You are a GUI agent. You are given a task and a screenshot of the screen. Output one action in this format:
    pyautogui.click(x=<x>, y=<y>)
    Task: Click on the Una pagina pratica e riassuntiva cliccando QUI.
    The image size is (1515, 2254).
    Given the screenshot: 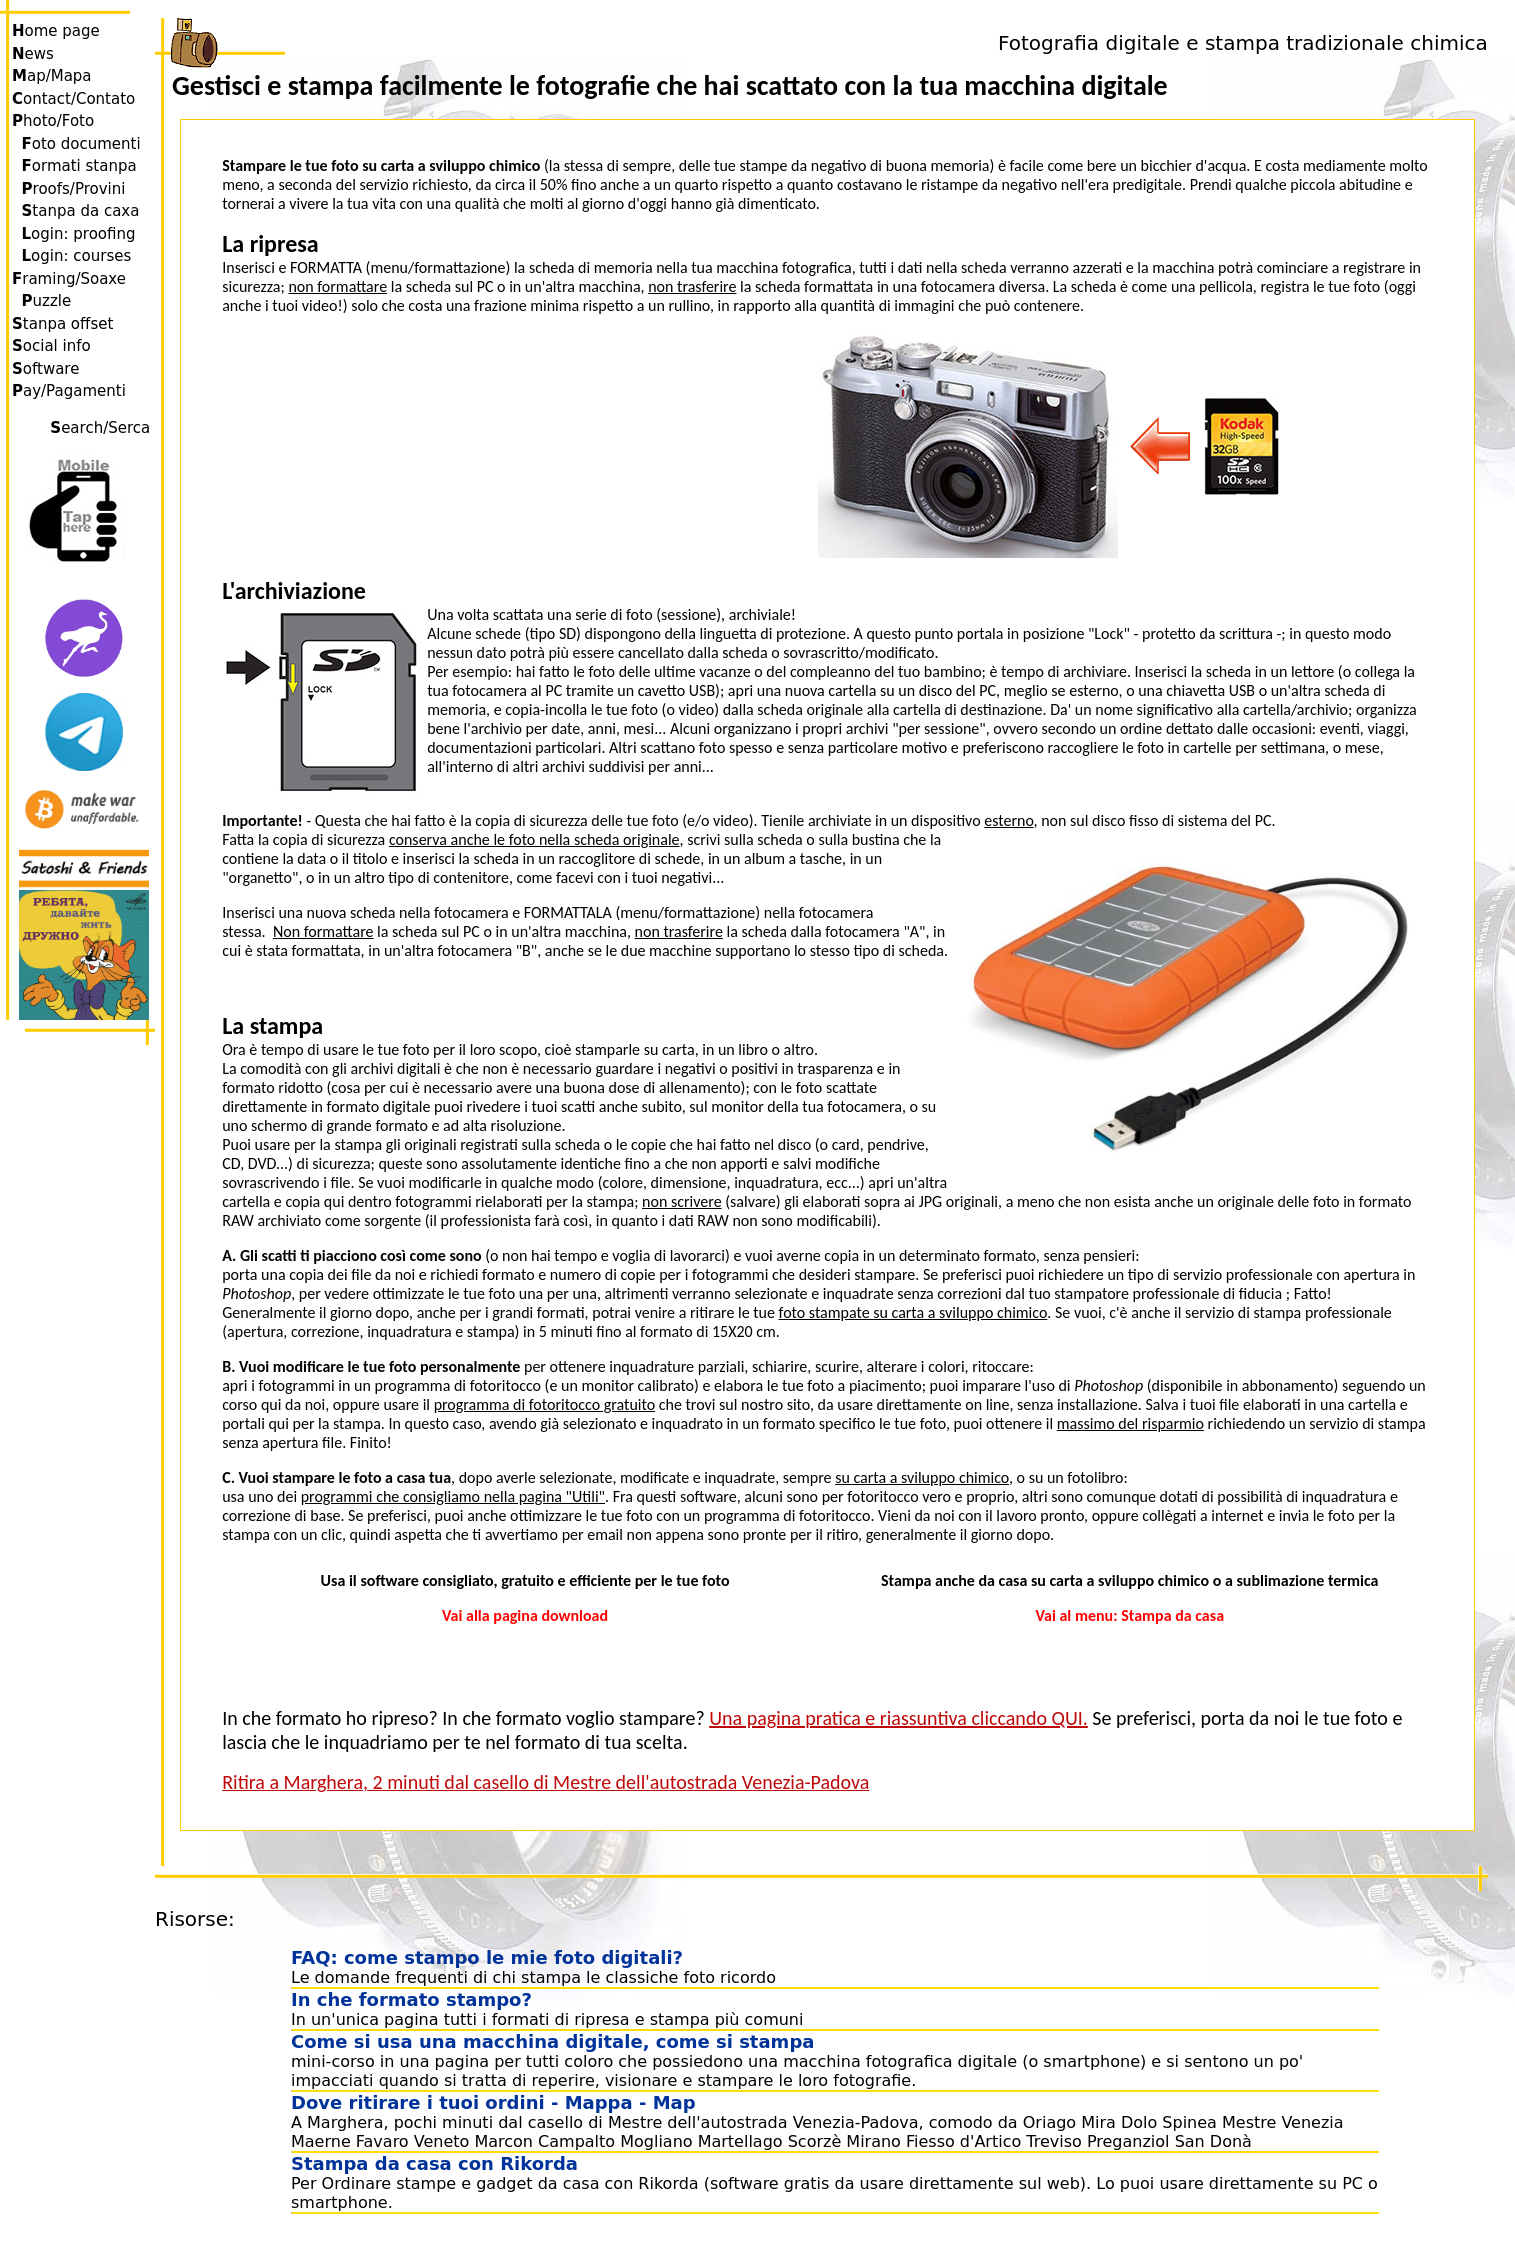 What is the action you would take?
    pyautogui.click(x=898, y=1718)
    